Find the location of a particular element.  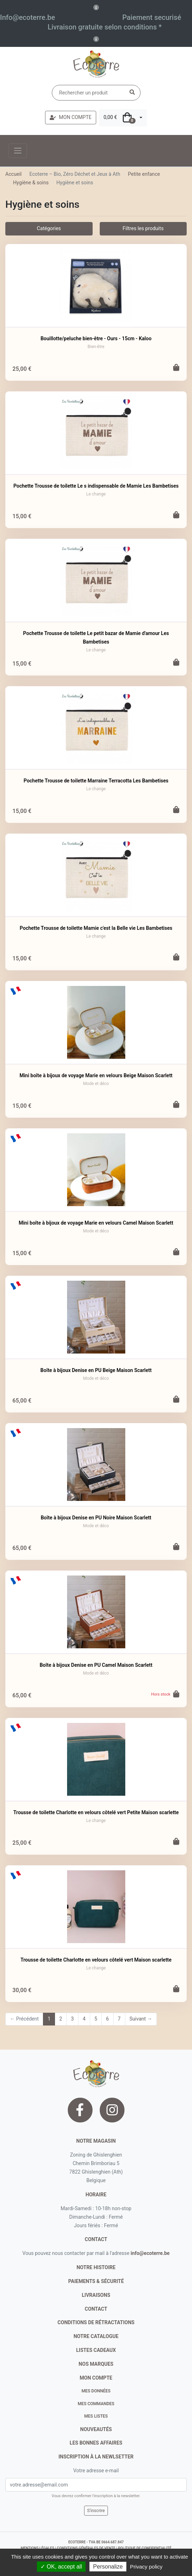

notre catalogue is located at coordinates (96, 2336).